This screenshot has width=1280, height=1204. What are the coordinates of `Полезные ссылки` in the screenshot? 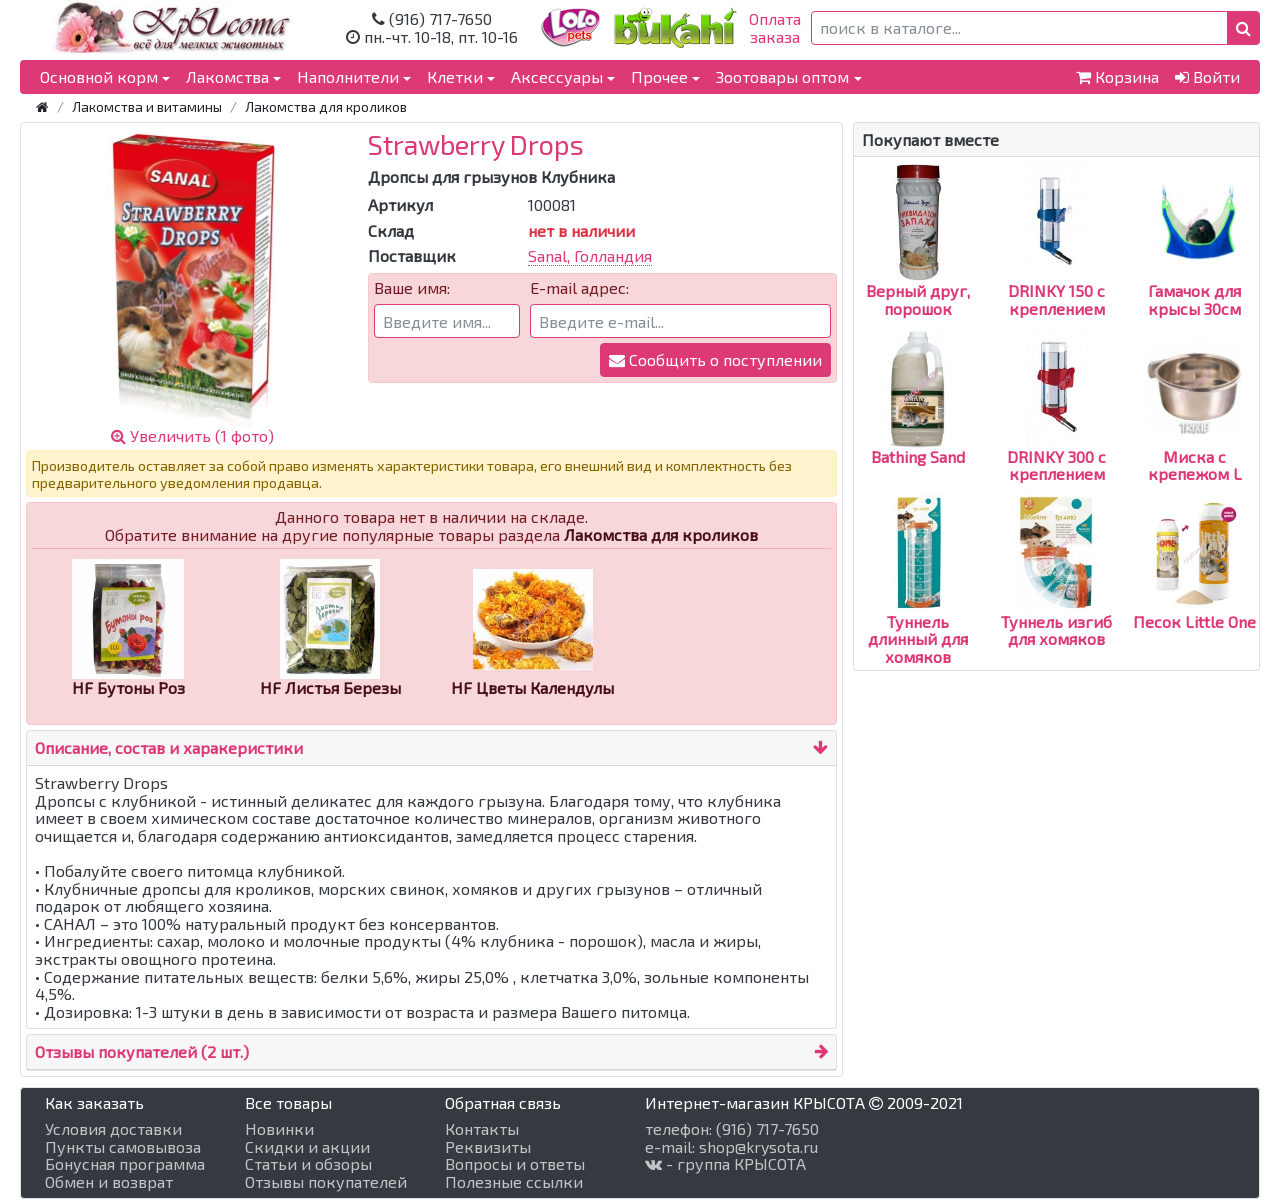 It's located at (514, 1182).